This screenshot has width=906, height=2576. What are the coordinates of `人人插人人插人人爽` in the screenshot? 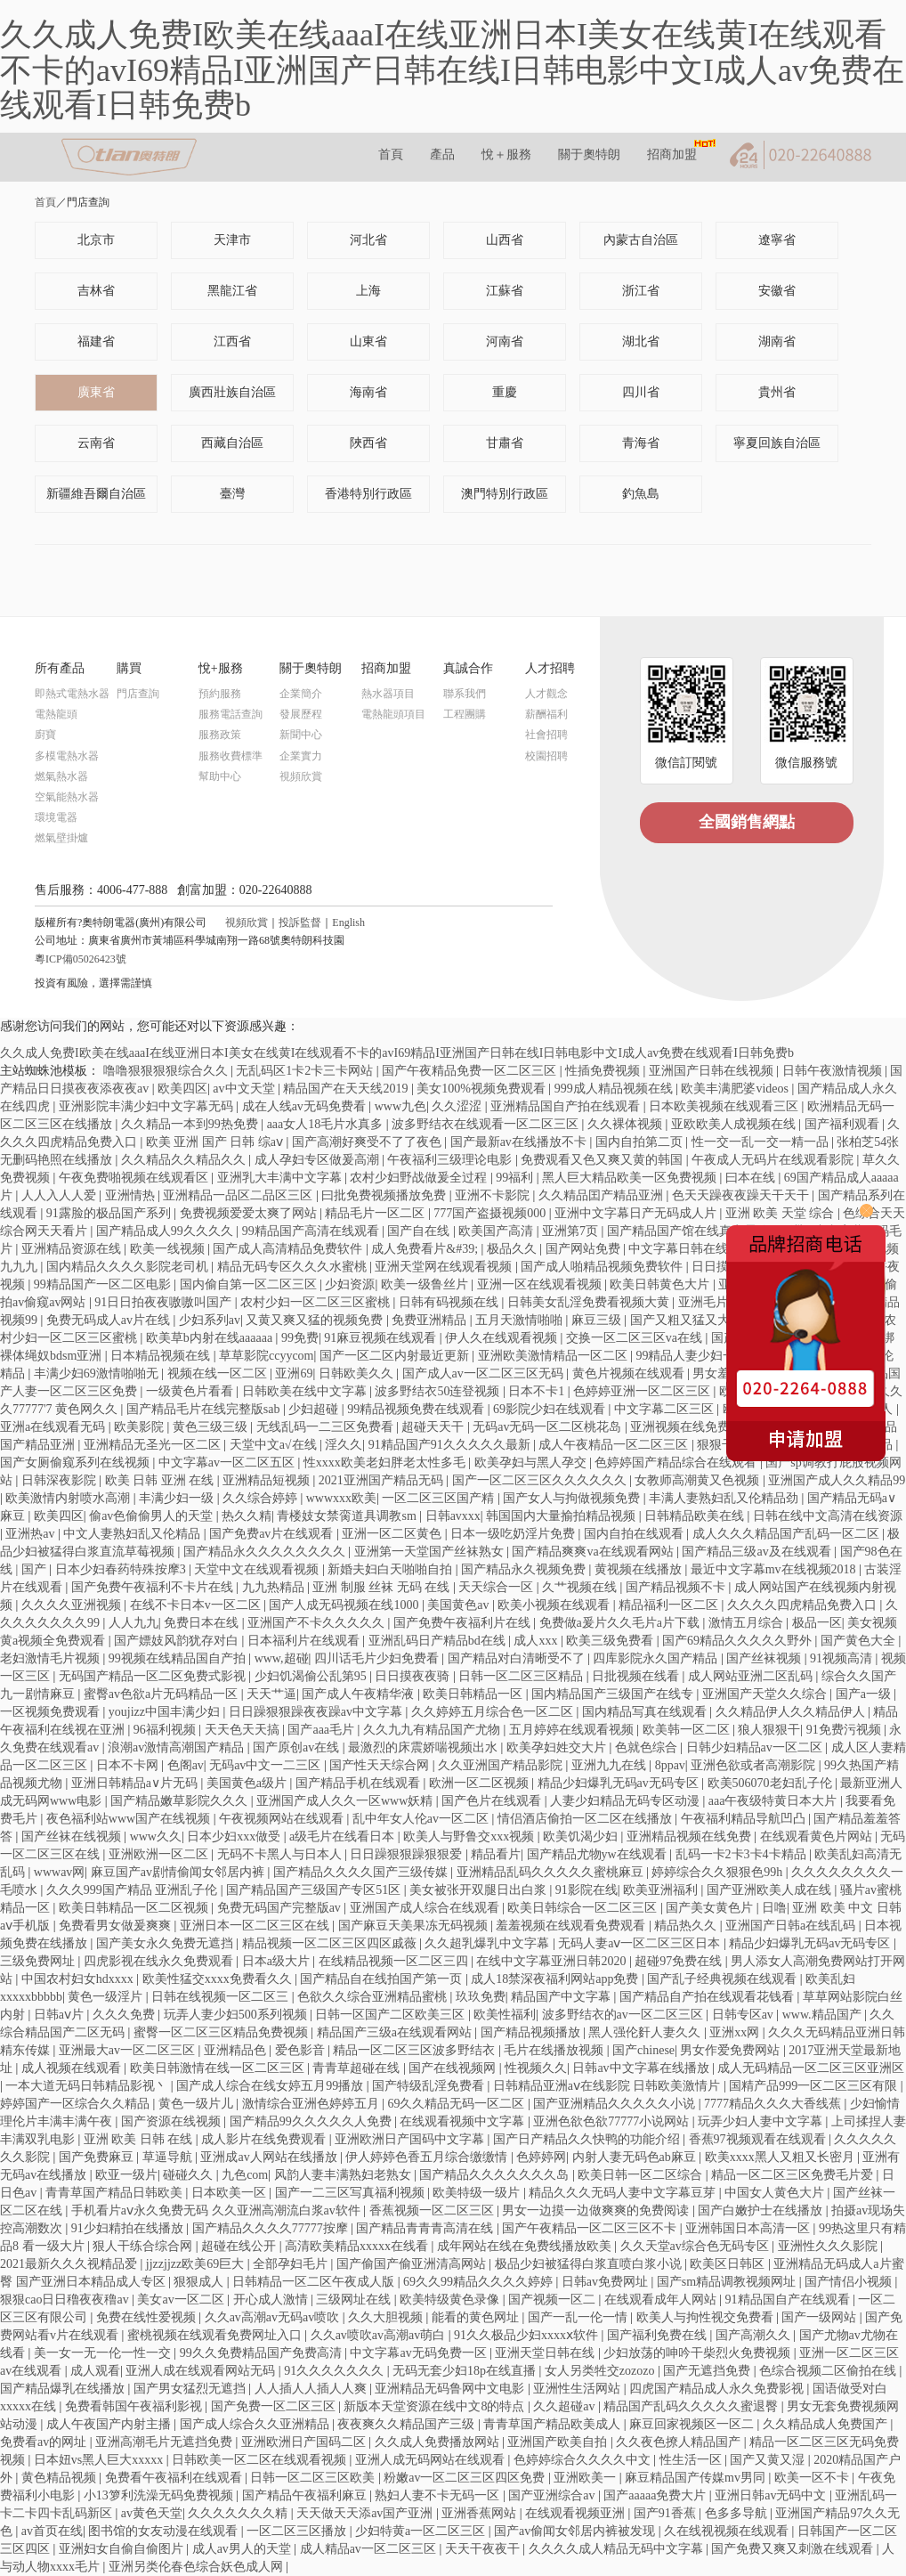 It's located at (312, 2388).